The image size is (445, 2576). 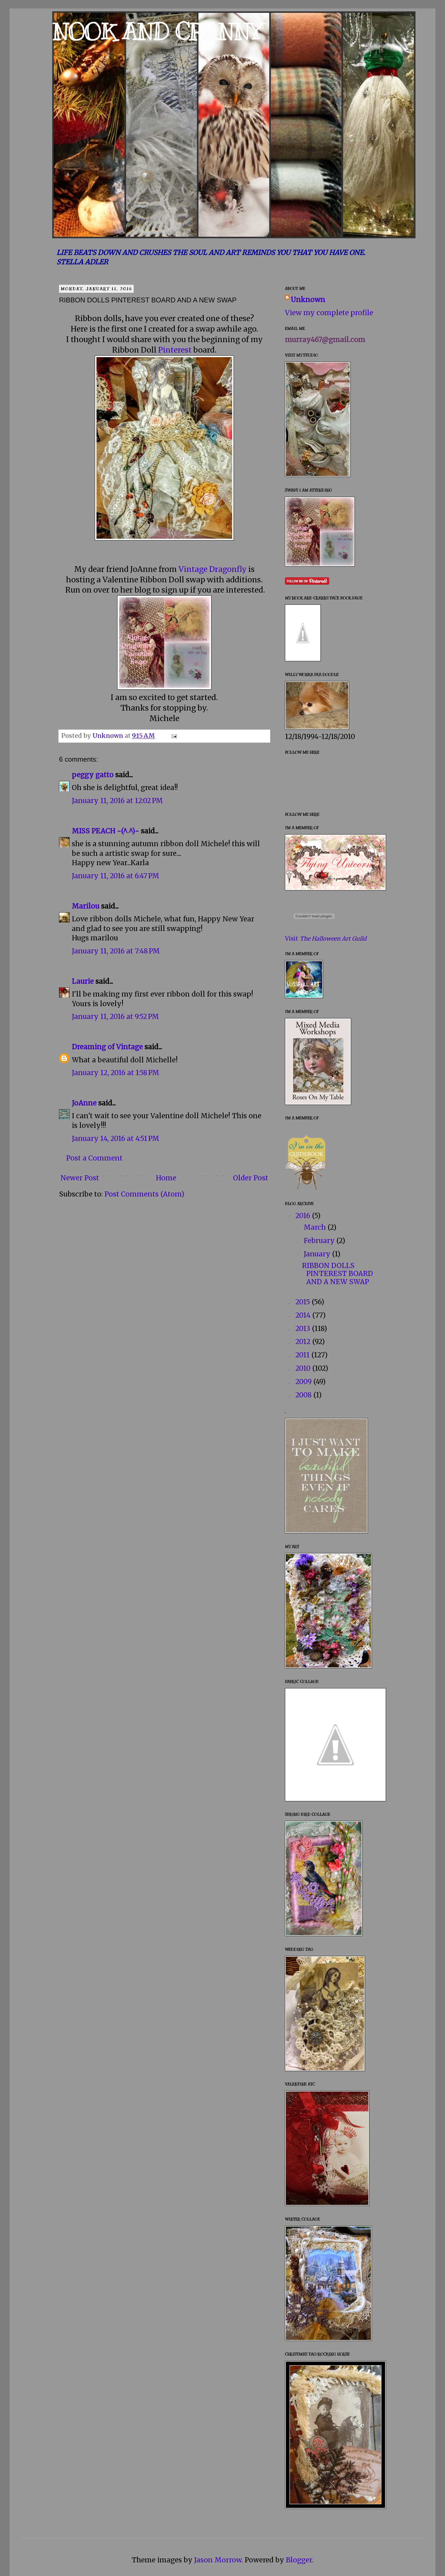 I want to click on Laurie, so click(x=83, y=981).